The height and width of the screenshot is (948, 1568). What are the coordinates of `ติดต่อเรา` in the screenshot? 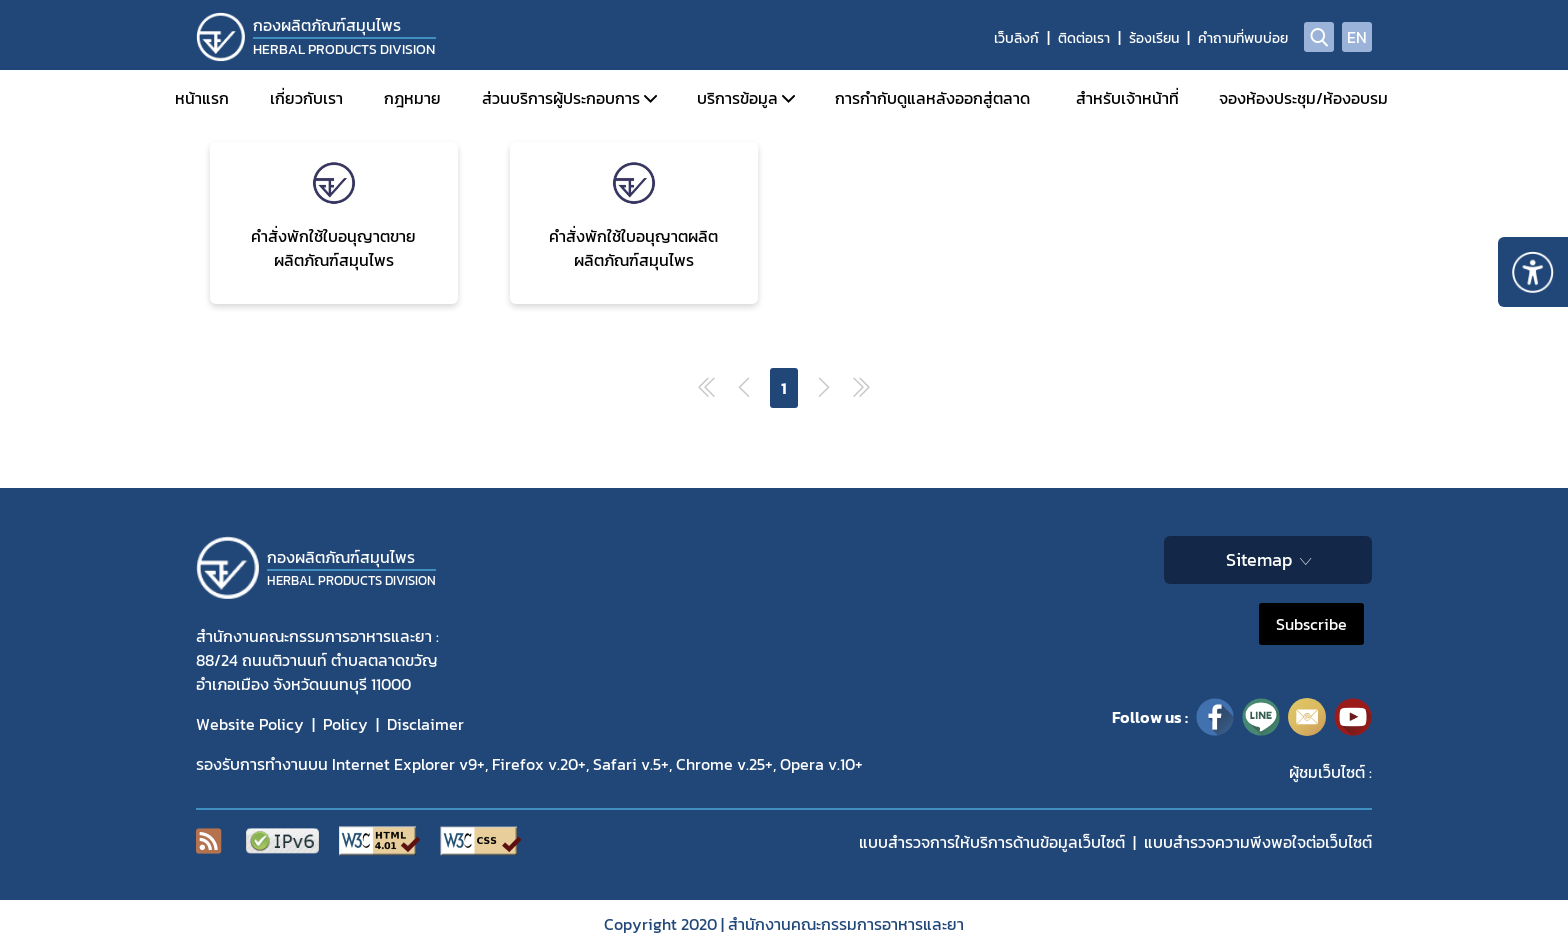 It's located at (1084, 38).